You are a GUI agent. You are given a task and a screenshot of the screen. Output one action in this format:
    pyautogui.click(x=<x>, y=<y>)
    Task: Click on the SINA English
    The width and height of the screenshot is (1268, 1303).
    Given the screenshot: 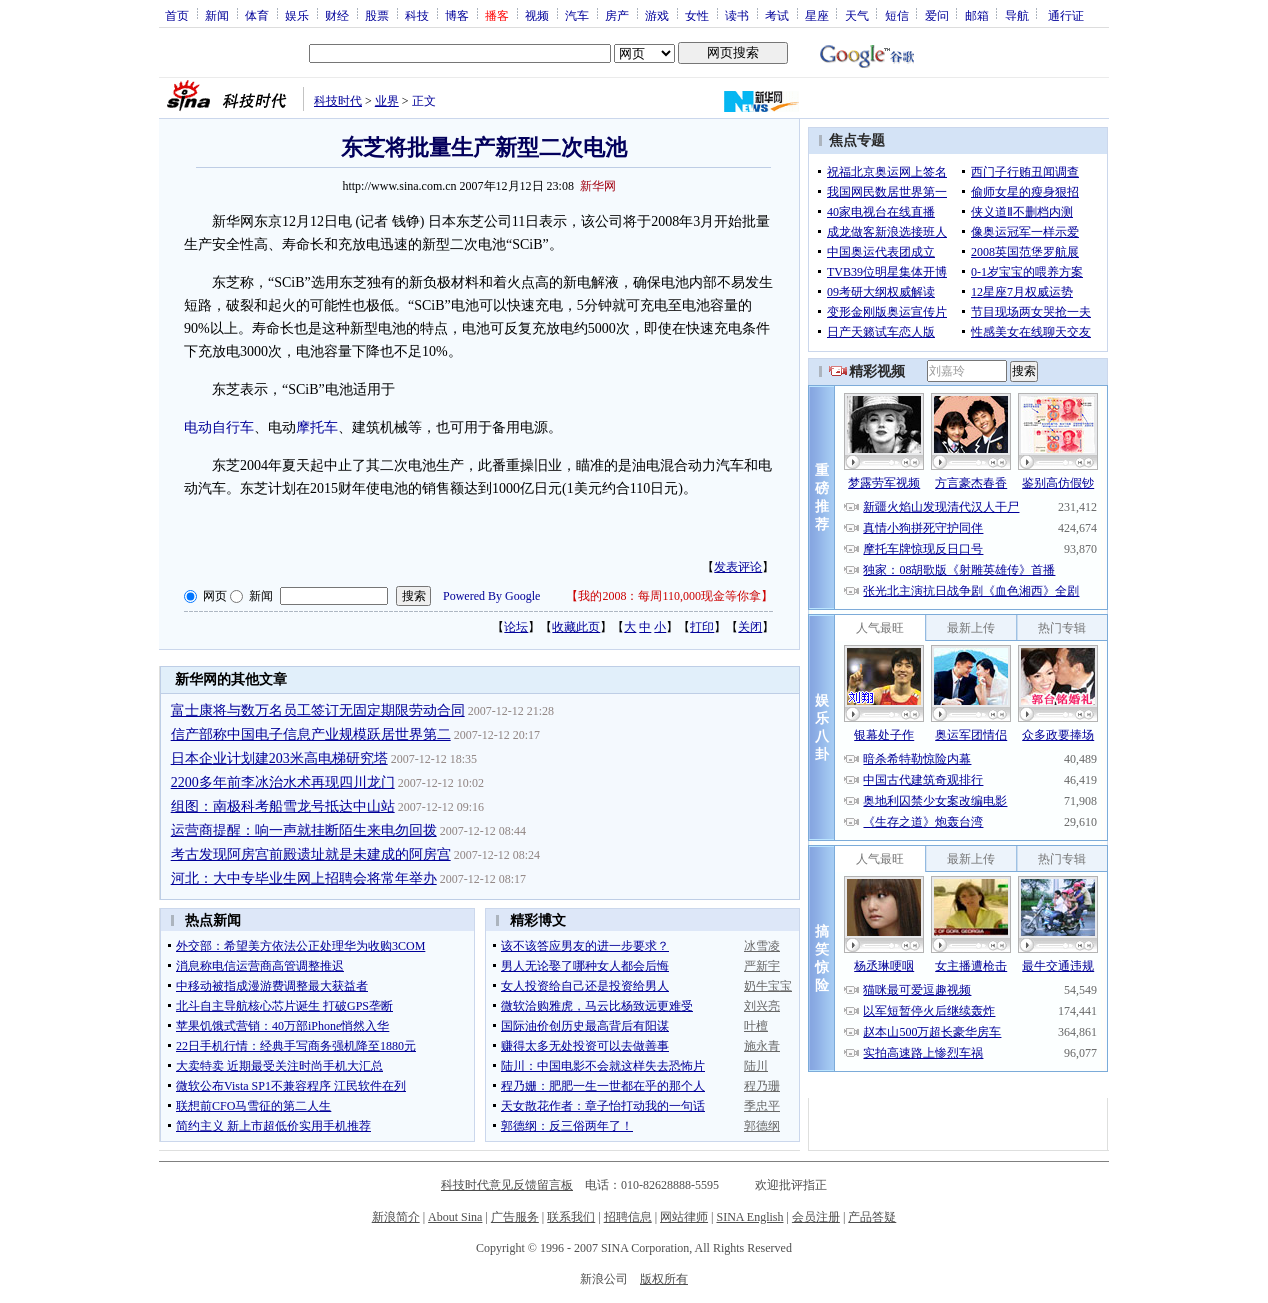 What is the action you would take?
    pyautogui.click(x=749, y=1217)
    